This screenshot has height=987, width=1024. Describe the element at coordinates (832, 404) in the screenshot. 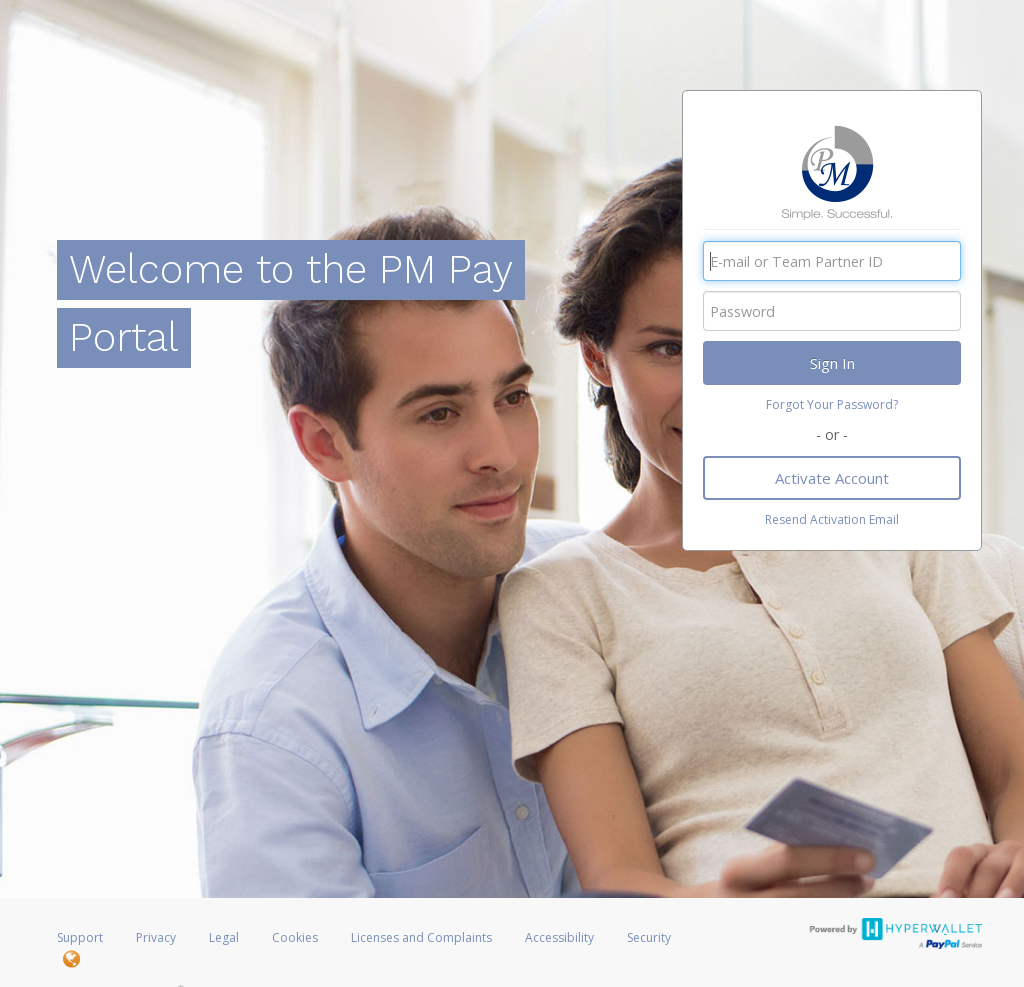

I see `Forgot Your Password?` at that location.